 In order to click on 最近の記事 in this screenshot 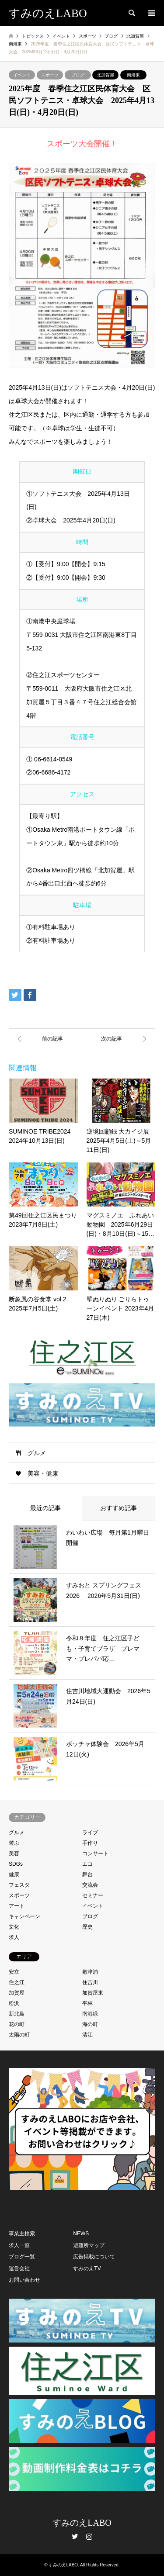, I will do `click(45, 1507)`.